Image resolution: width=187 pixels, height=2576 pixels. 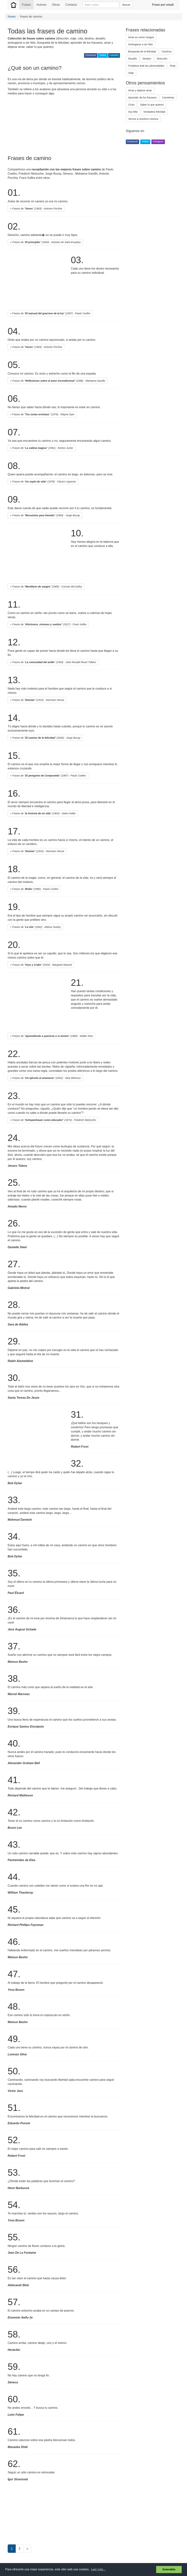 I want to click on Leer más... [button], so click(x=98, y=2569).